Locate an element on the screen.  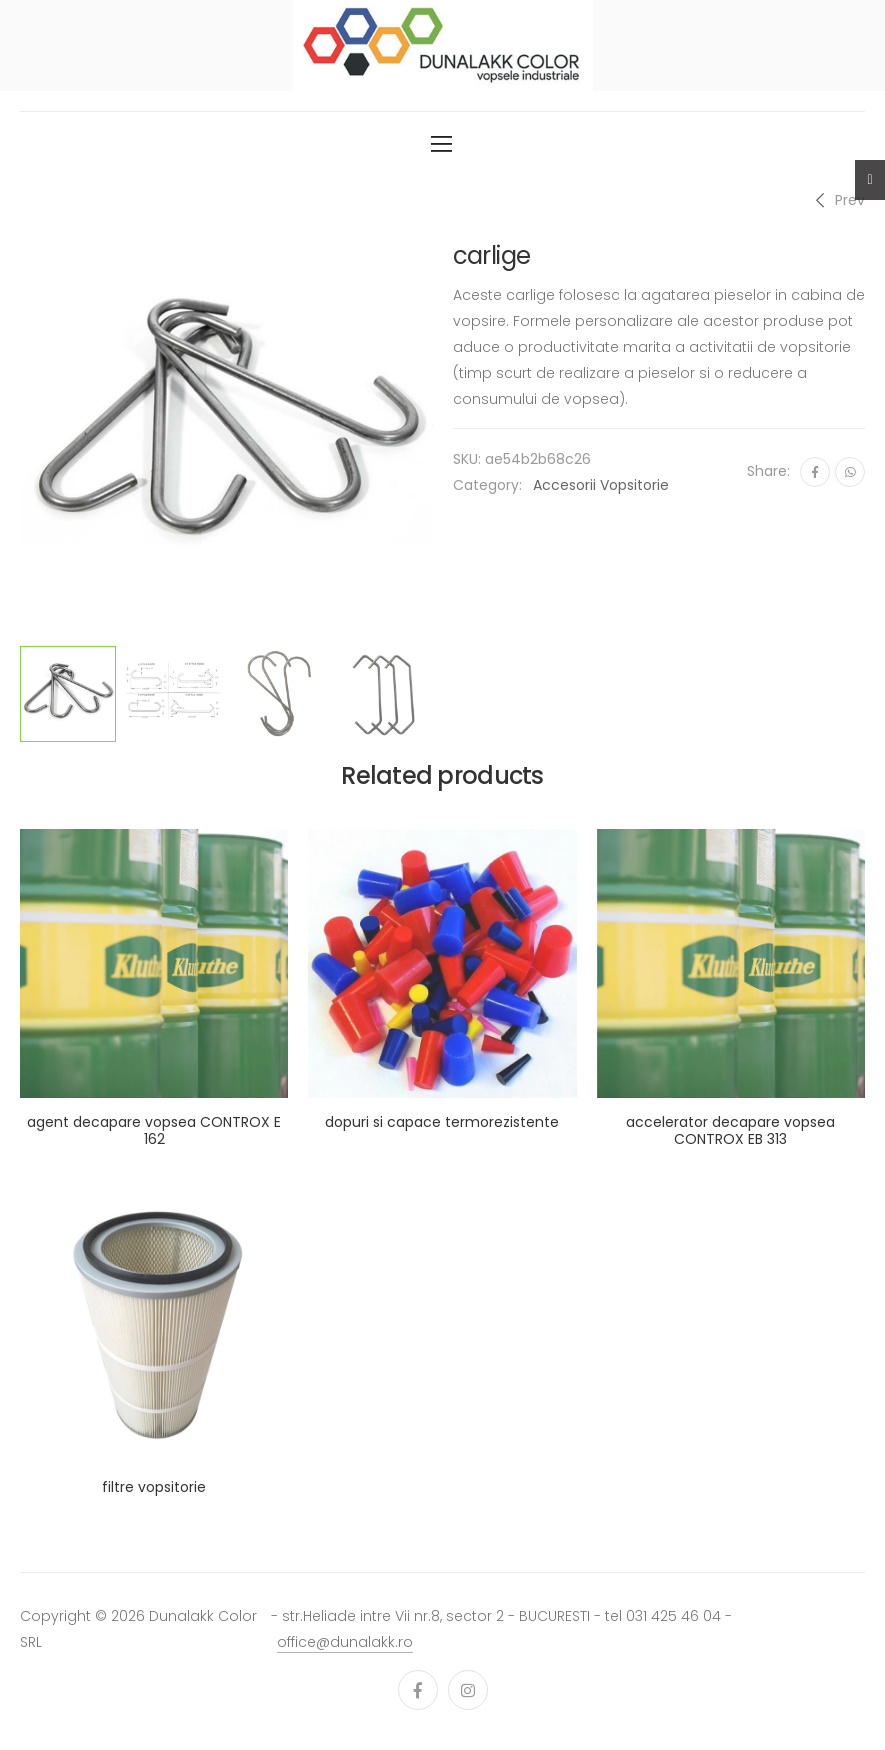
accesorii vopsitorie is located at coordinates (601, 485).